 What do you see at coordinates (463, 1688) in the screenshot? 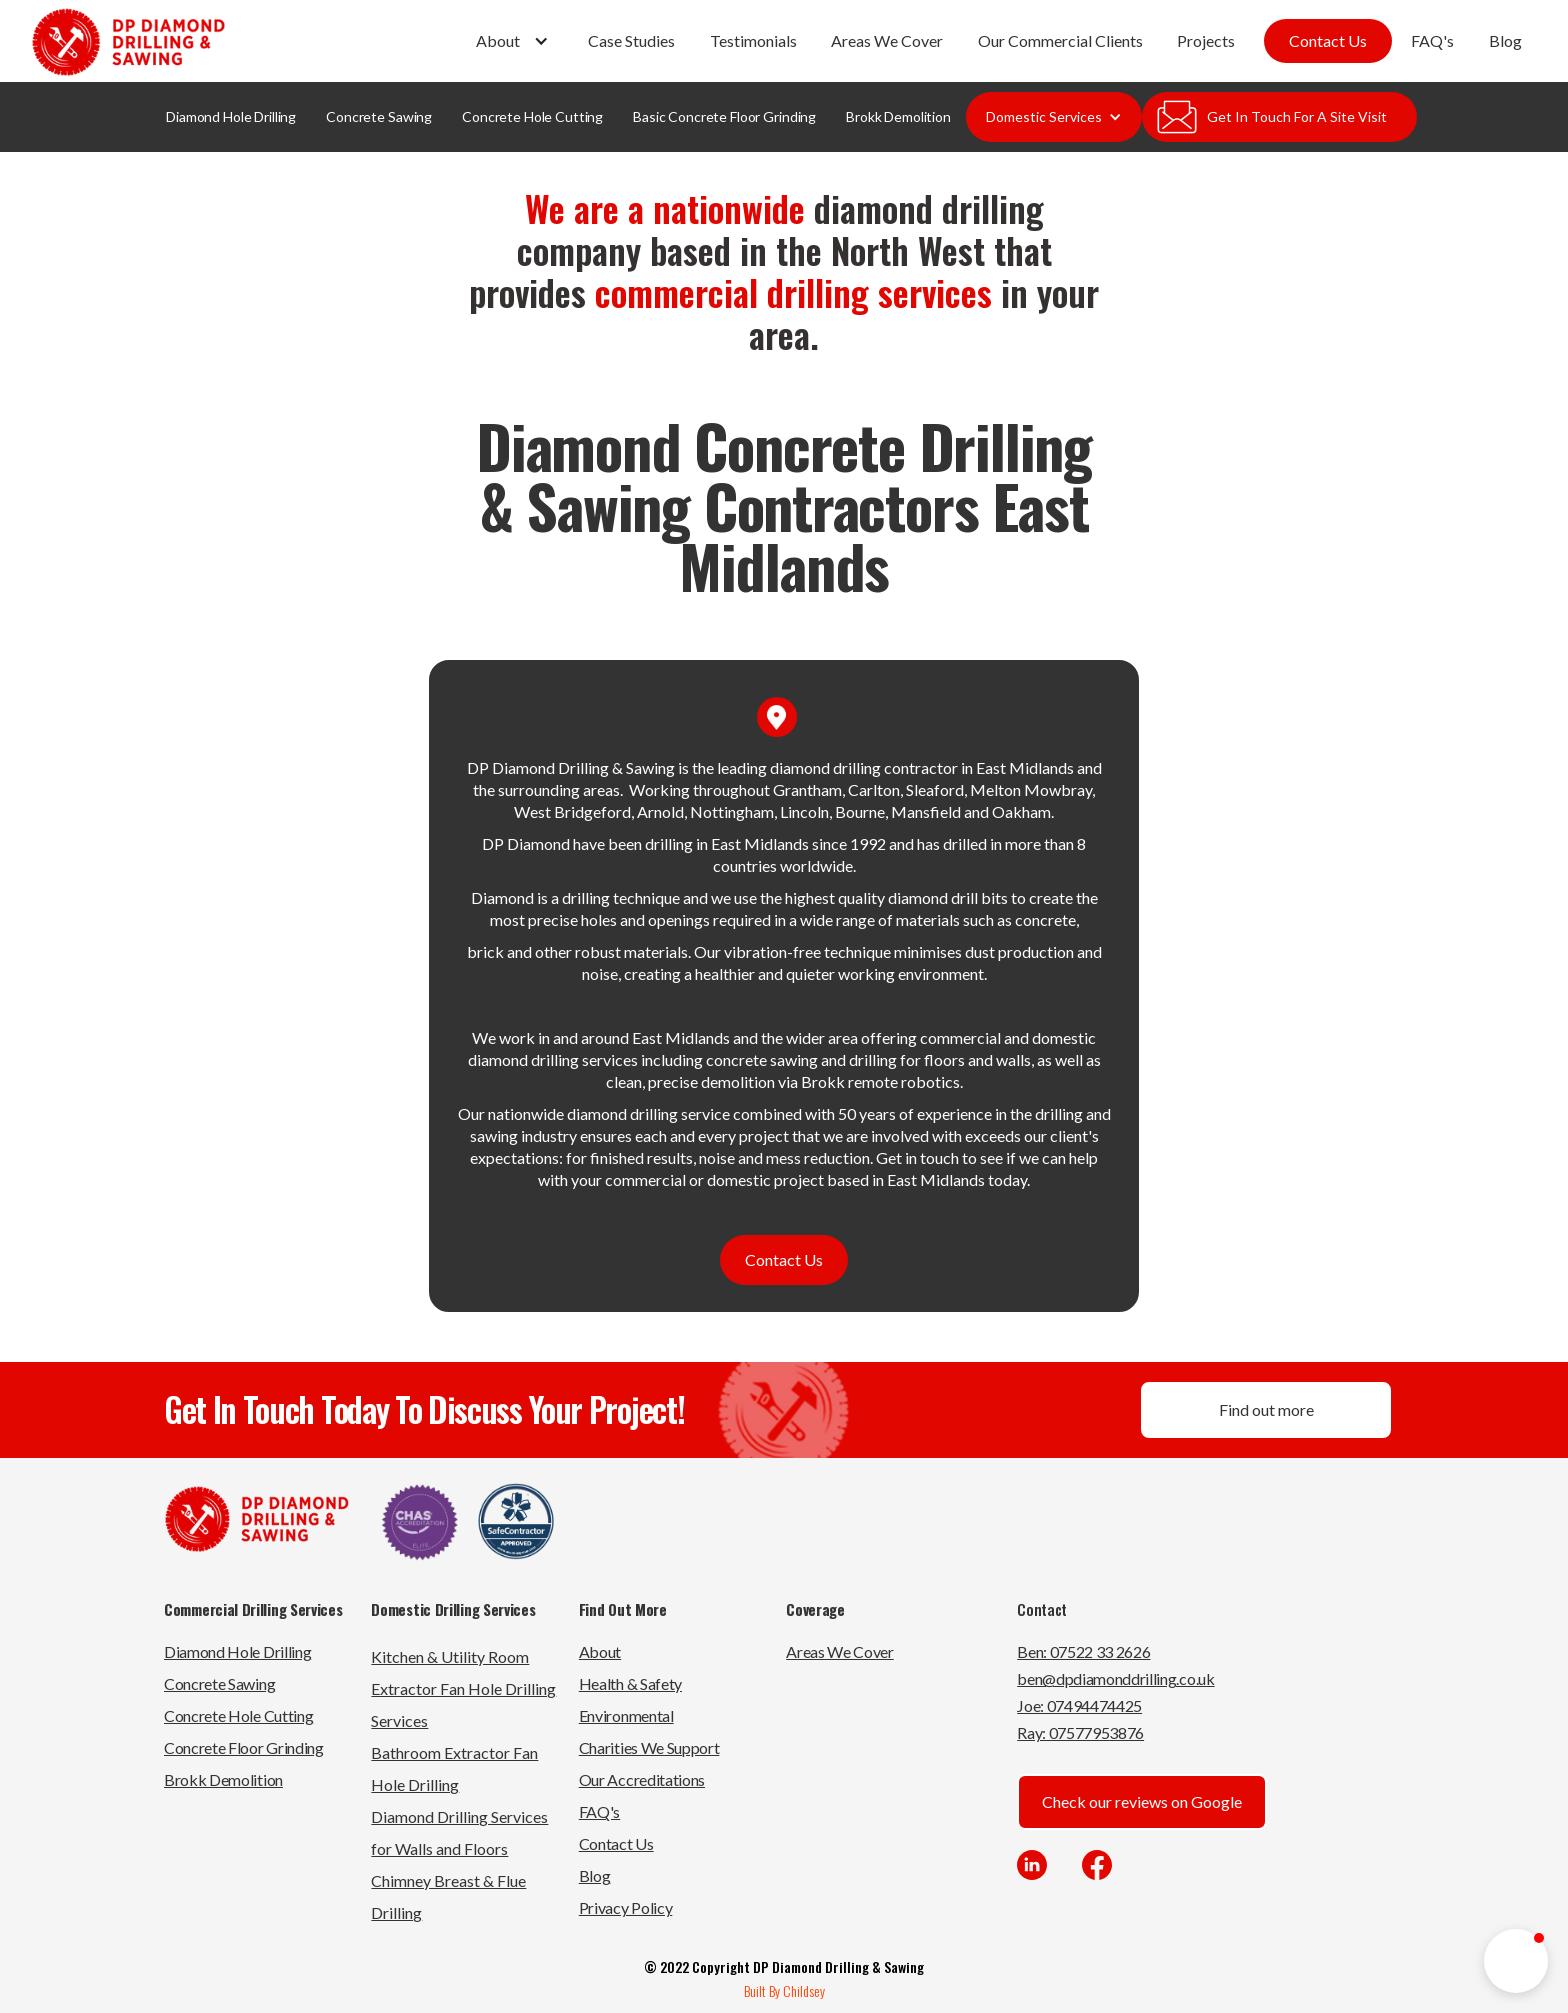
I see `Kitchen & Utility Room Extractor Fan Hole Drilling Services` at bounding box center [463, 1688].